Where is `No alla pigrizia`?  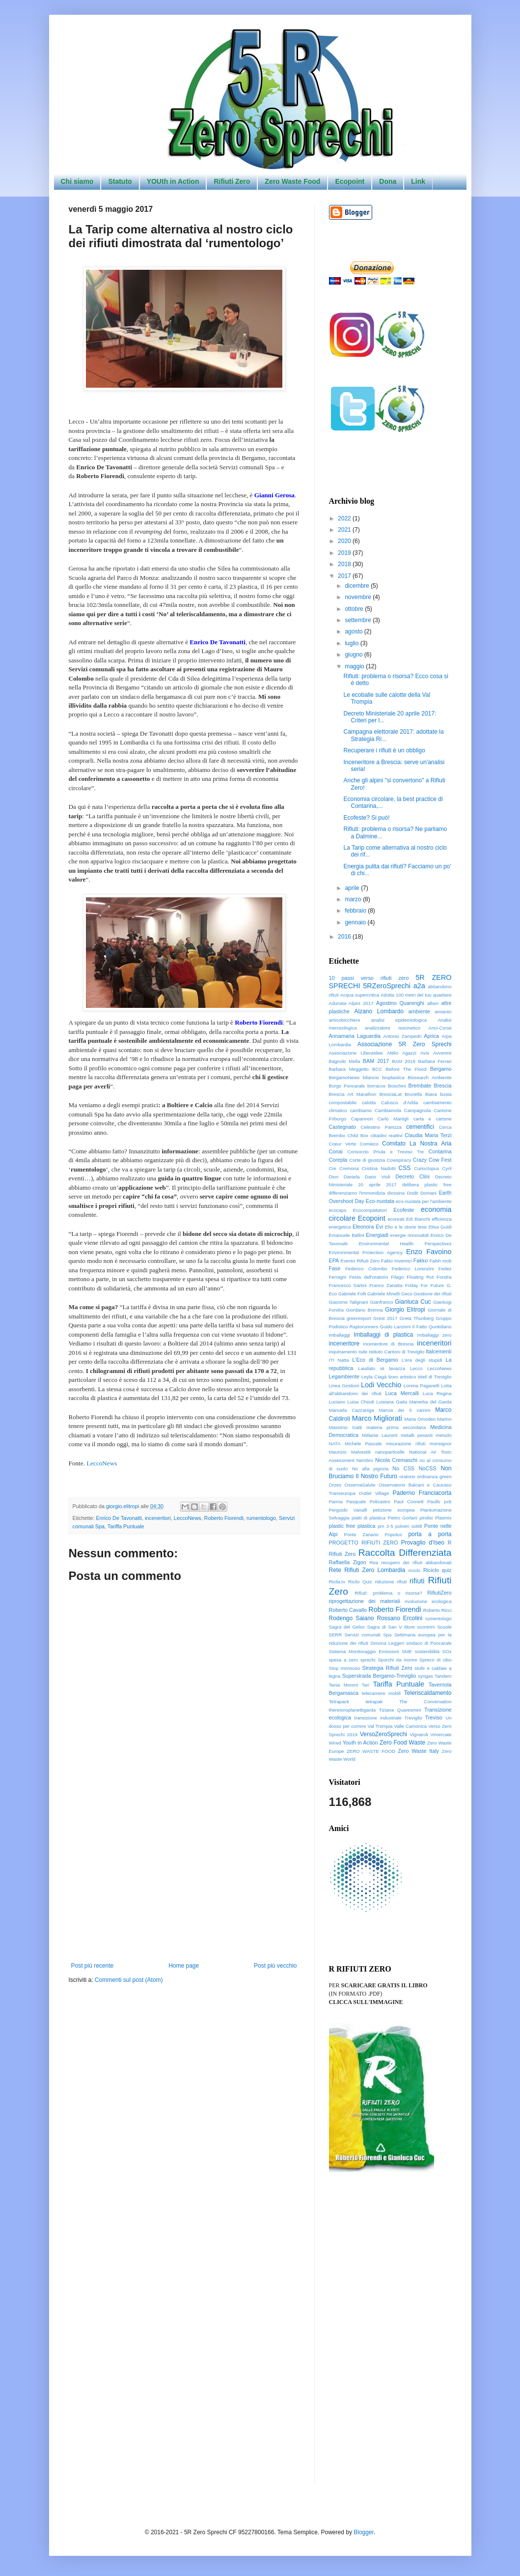
No alla pigrizia is located at coordinates (370, 1468).